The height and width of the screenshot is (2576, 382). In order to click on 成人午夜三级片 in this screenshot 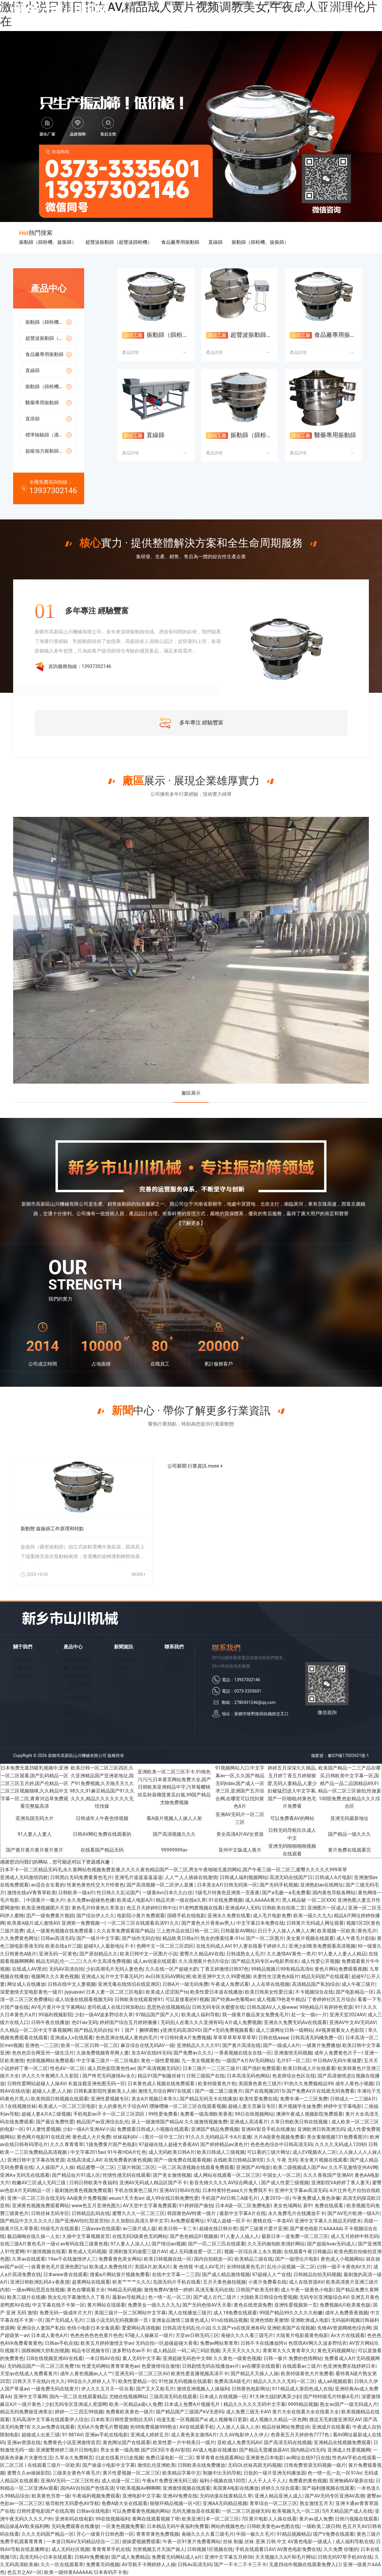, I will do `click(358, 1984)`.